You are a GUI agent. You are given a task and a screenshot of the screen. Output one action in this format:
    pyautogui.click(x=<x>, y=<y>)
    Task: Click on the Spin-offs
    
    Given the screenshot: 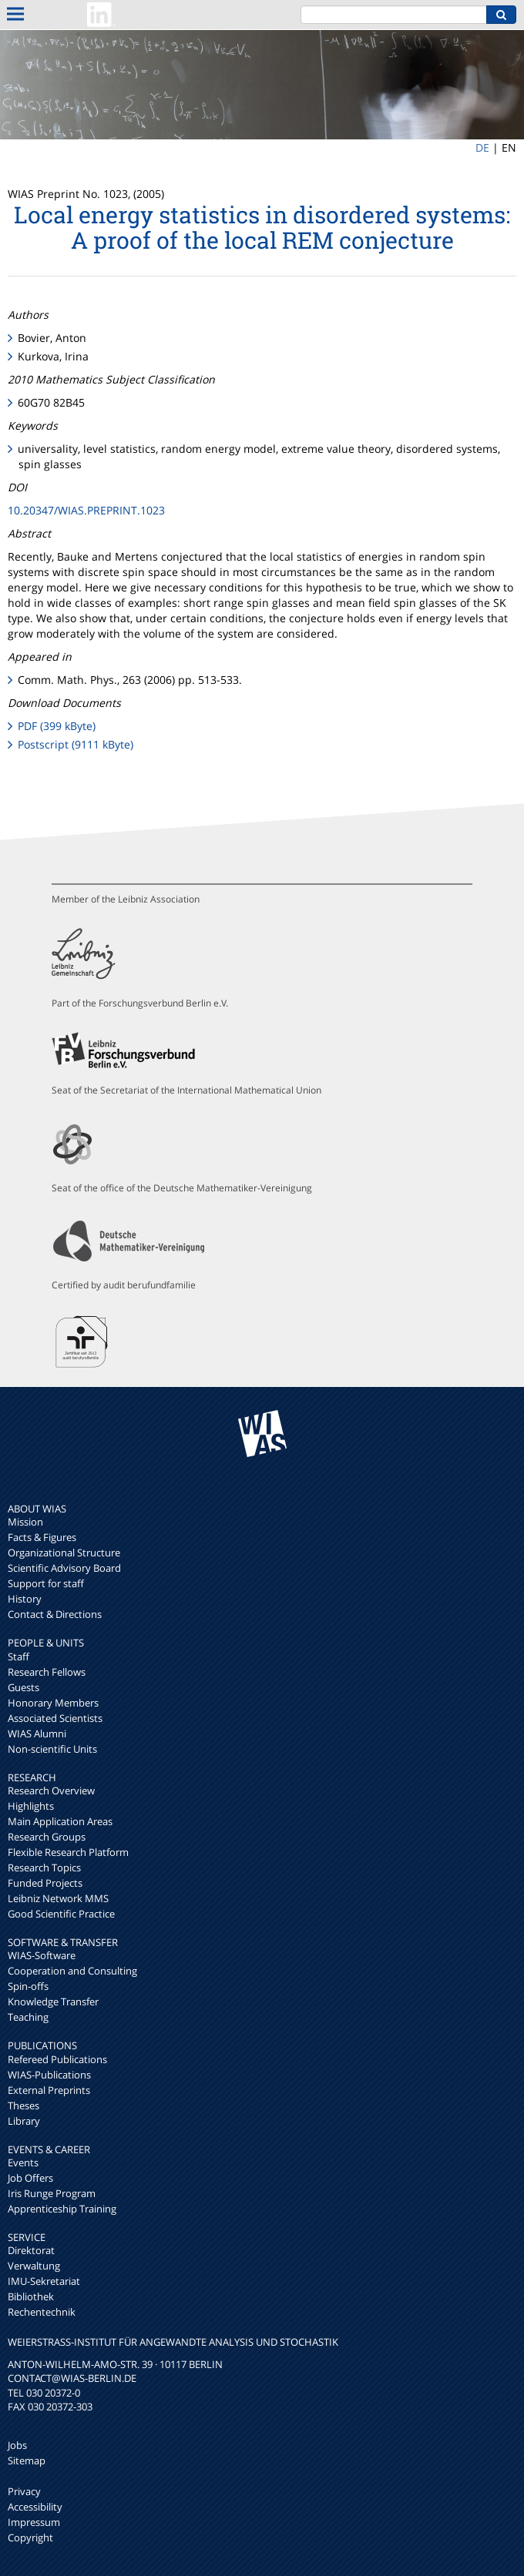 What is the action you would take?
    pyautogui.click(x=28, y=1986)
    